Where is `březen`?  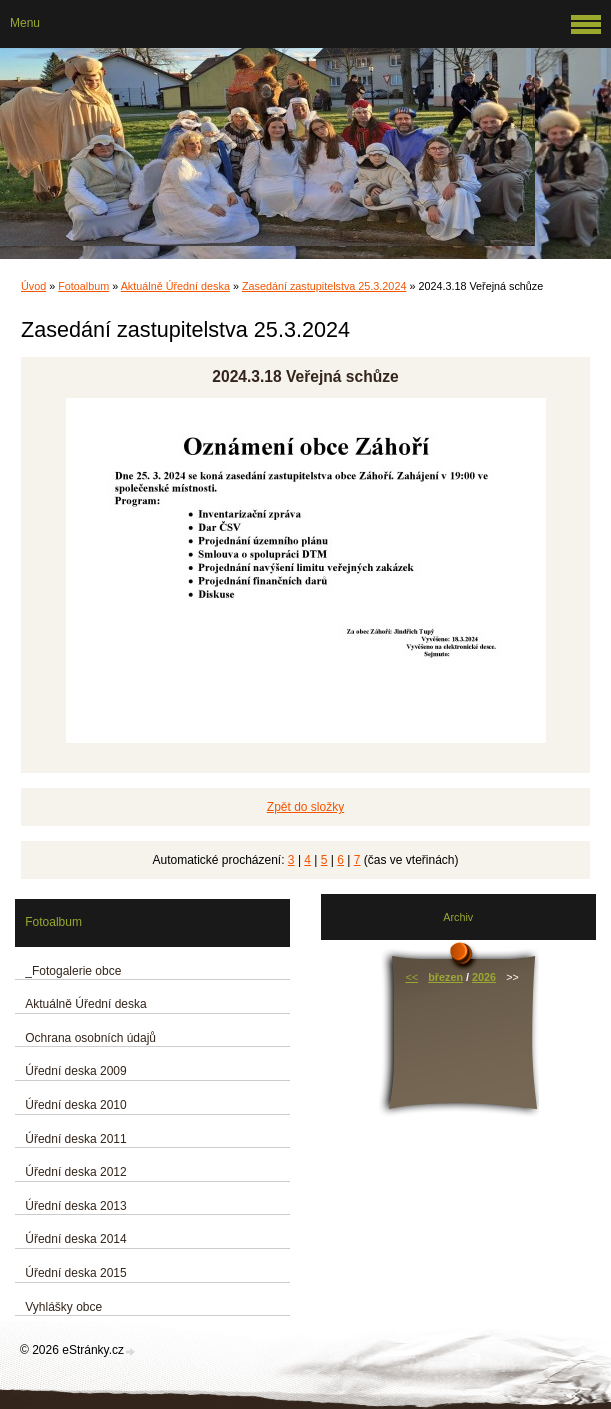
březen is located at coordinates (445, 977).